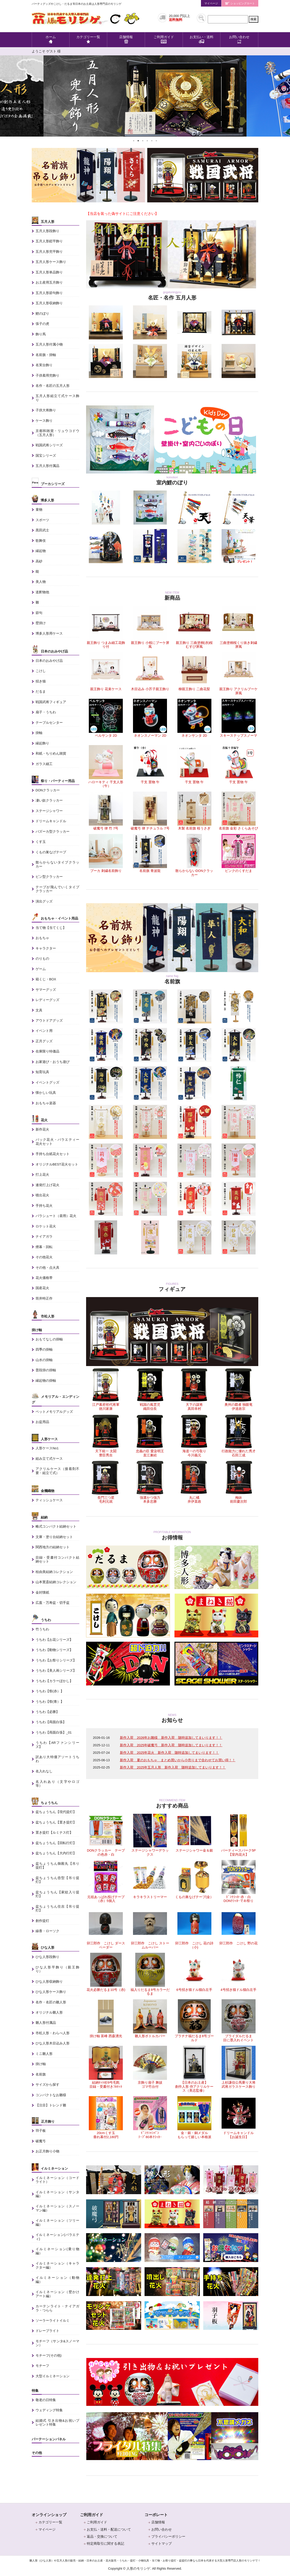  Describe the element at coordinates (106, 2133) in the screenshot. I see `20cmくす玉 垂れ幕付2,180円` at that location.